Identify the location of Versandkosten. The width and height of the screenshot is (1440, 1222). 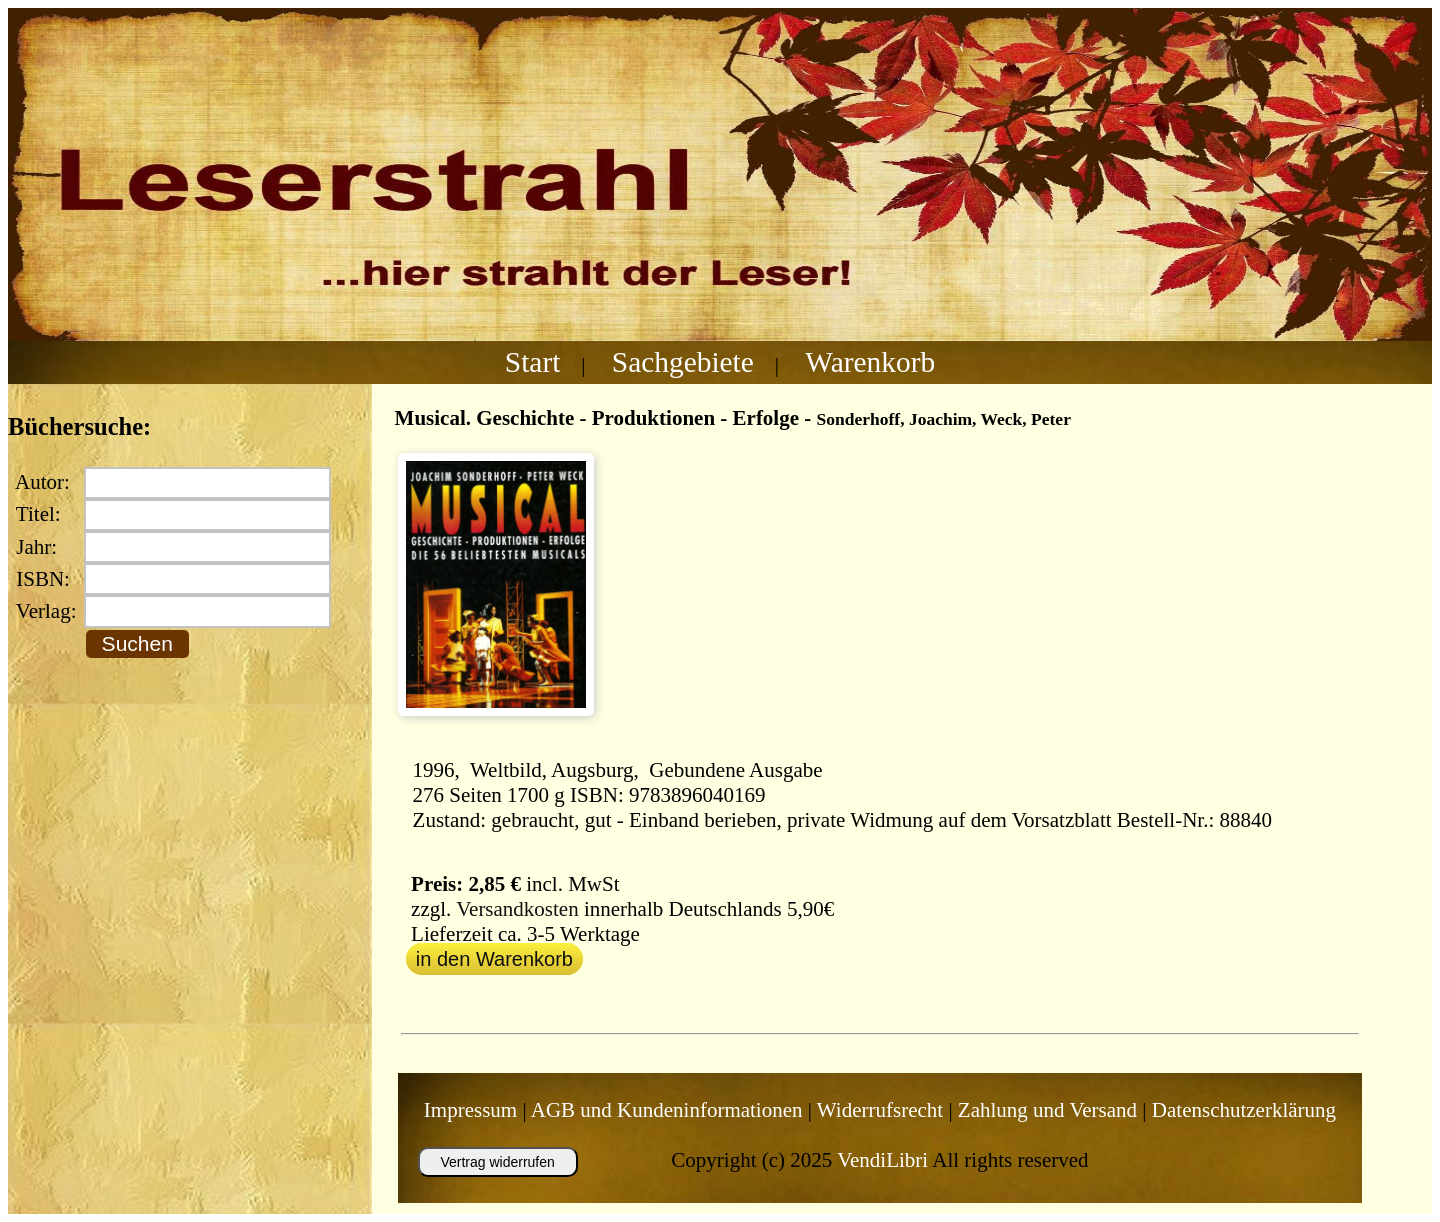
(517, 909).